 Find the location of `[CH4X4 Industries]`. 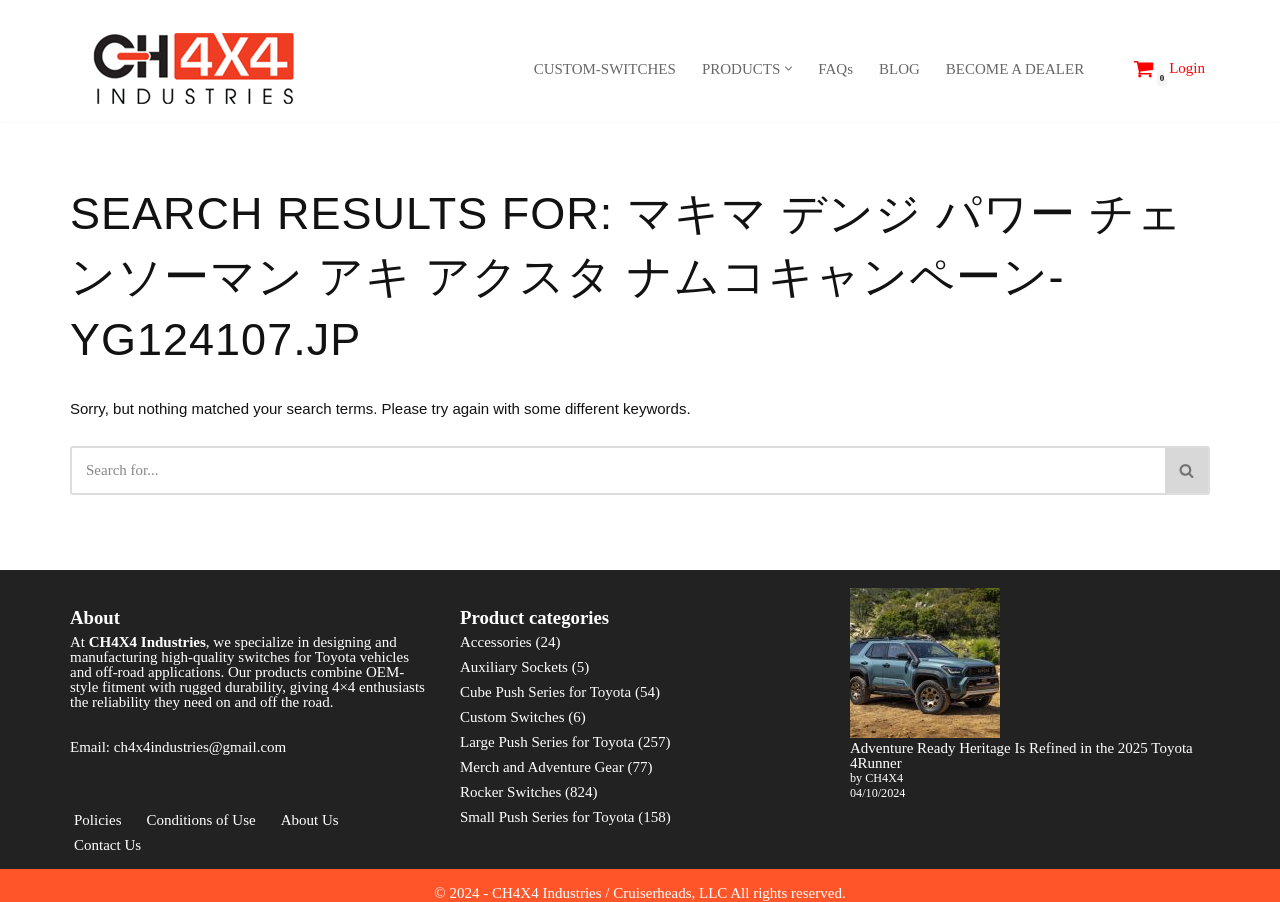

[CH4X4 Industries] is located at coordinates (195, 68).